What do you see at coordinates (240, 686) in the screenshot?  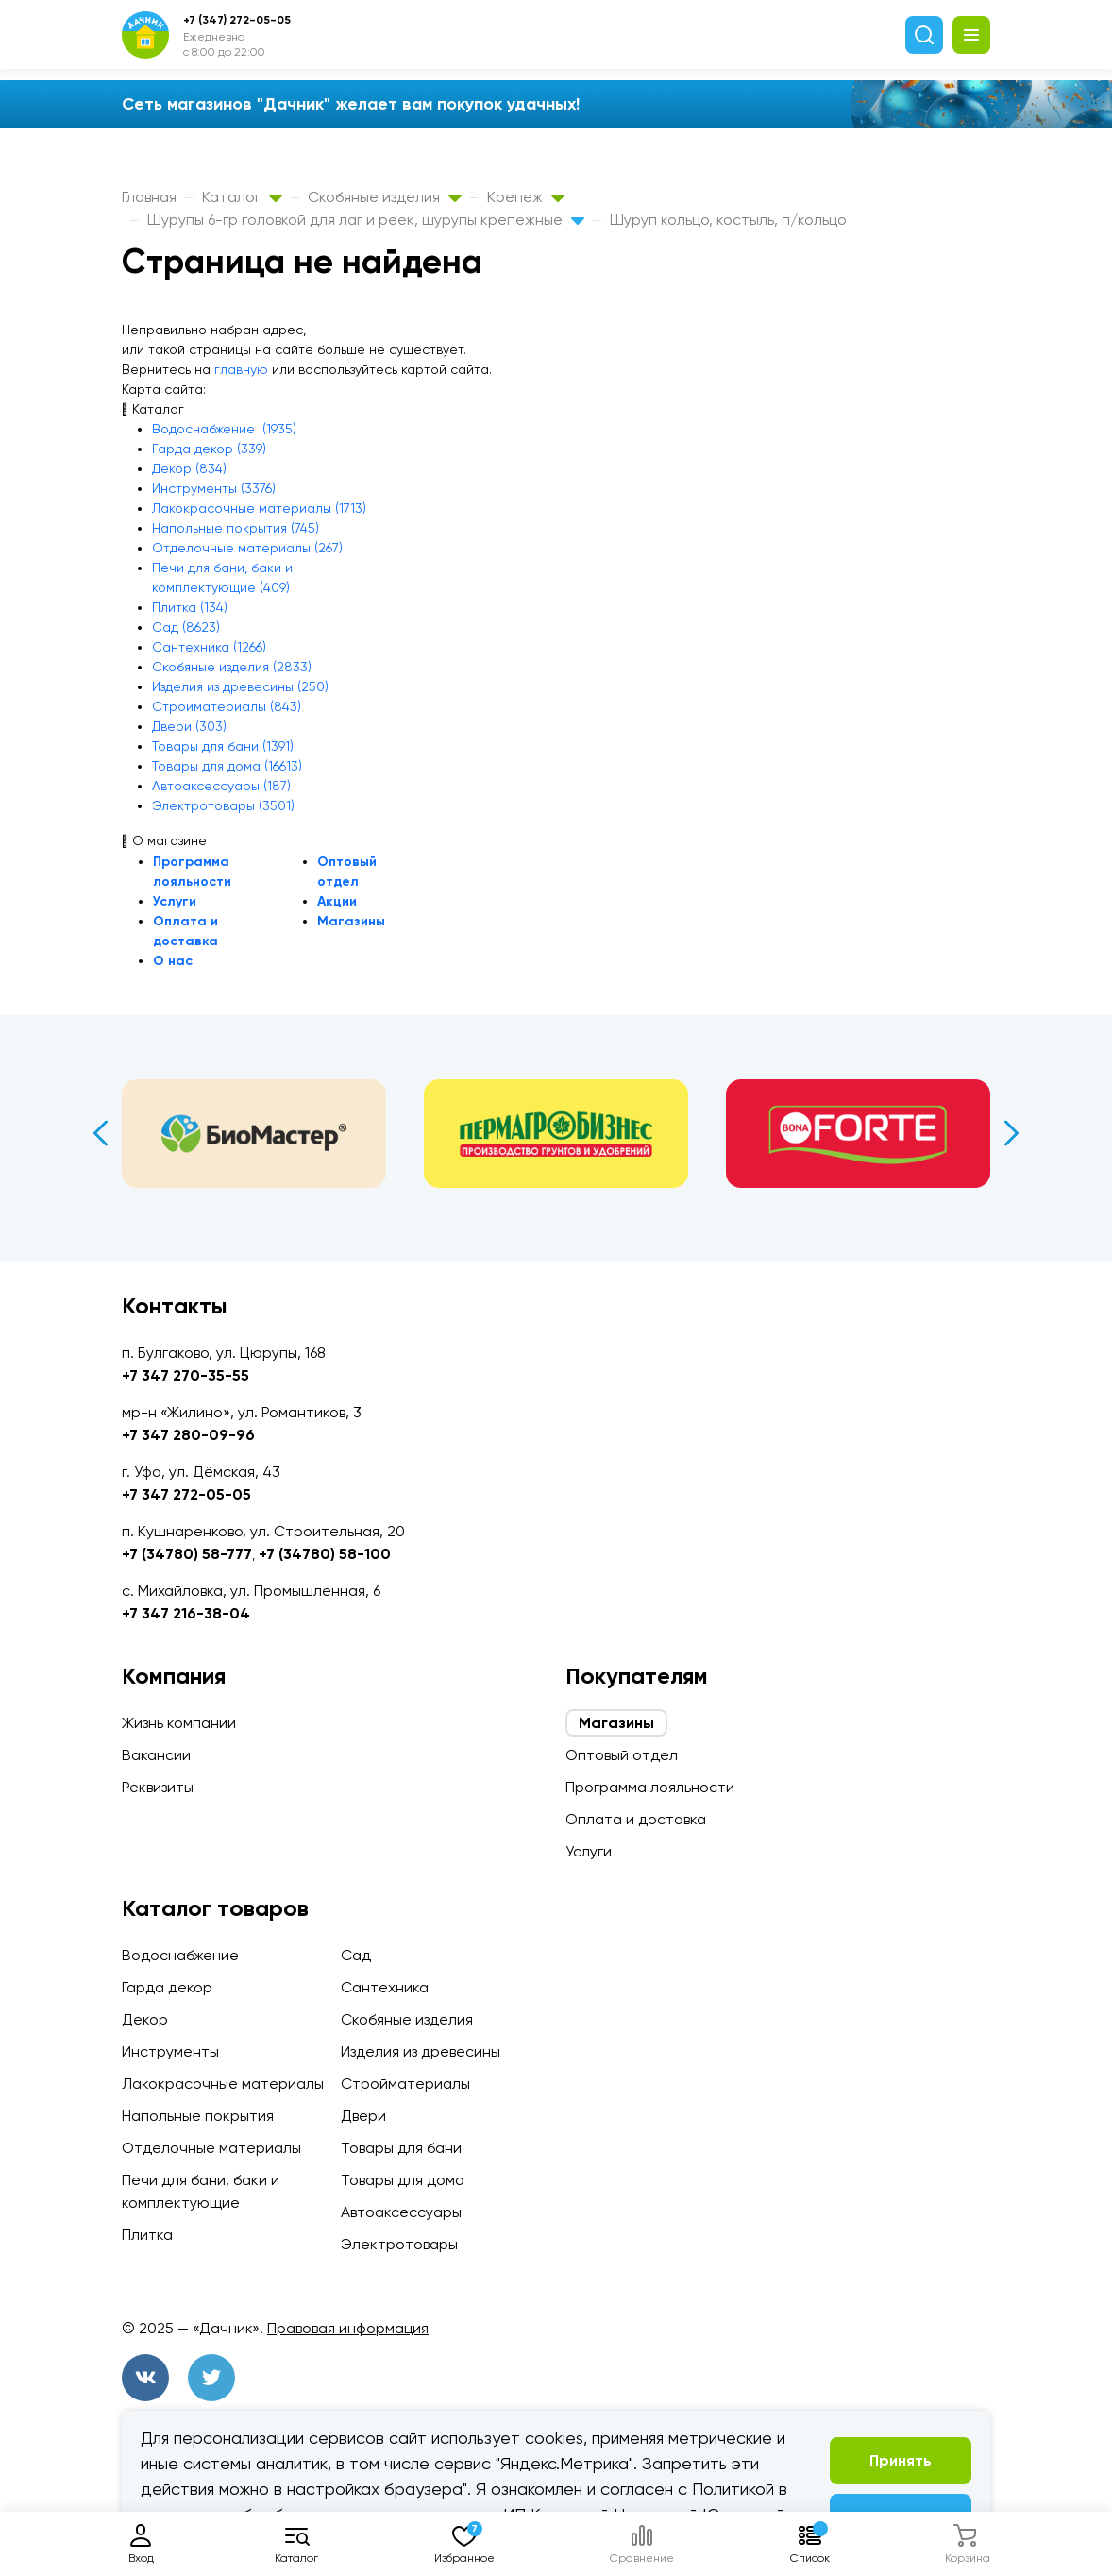 I see `Изделия из древесины (250)` at bounding box center [240, 686].